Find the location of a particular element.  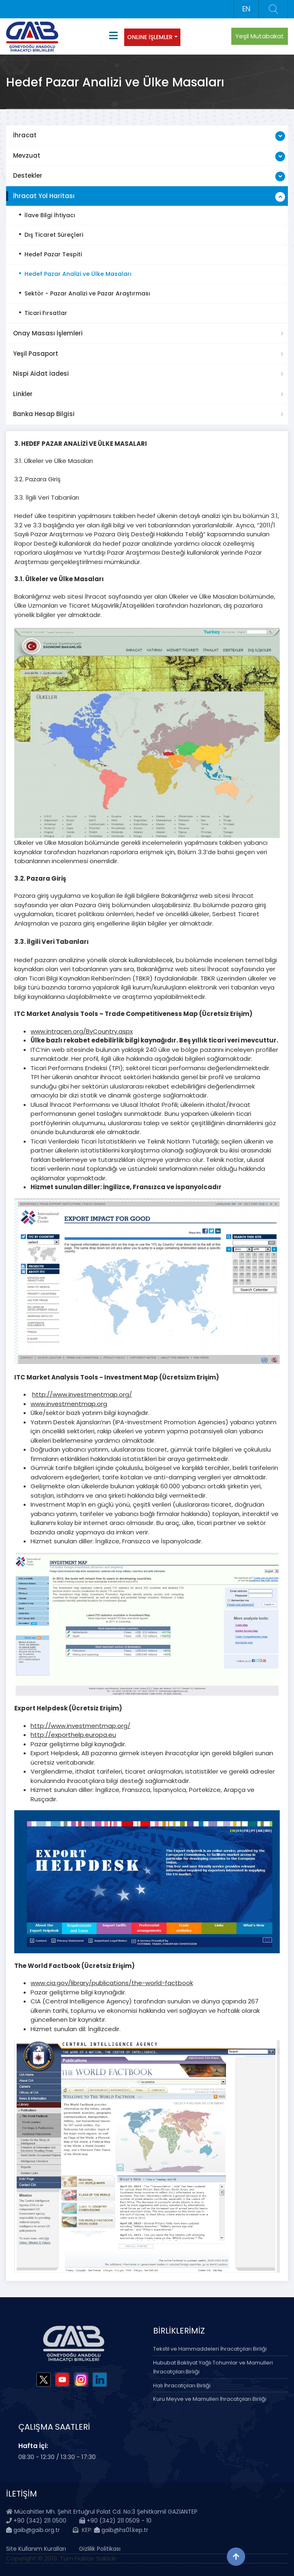

Sektör - Pazar Analizi ve Pazar Araştırması is located at coordinates (87, 293).